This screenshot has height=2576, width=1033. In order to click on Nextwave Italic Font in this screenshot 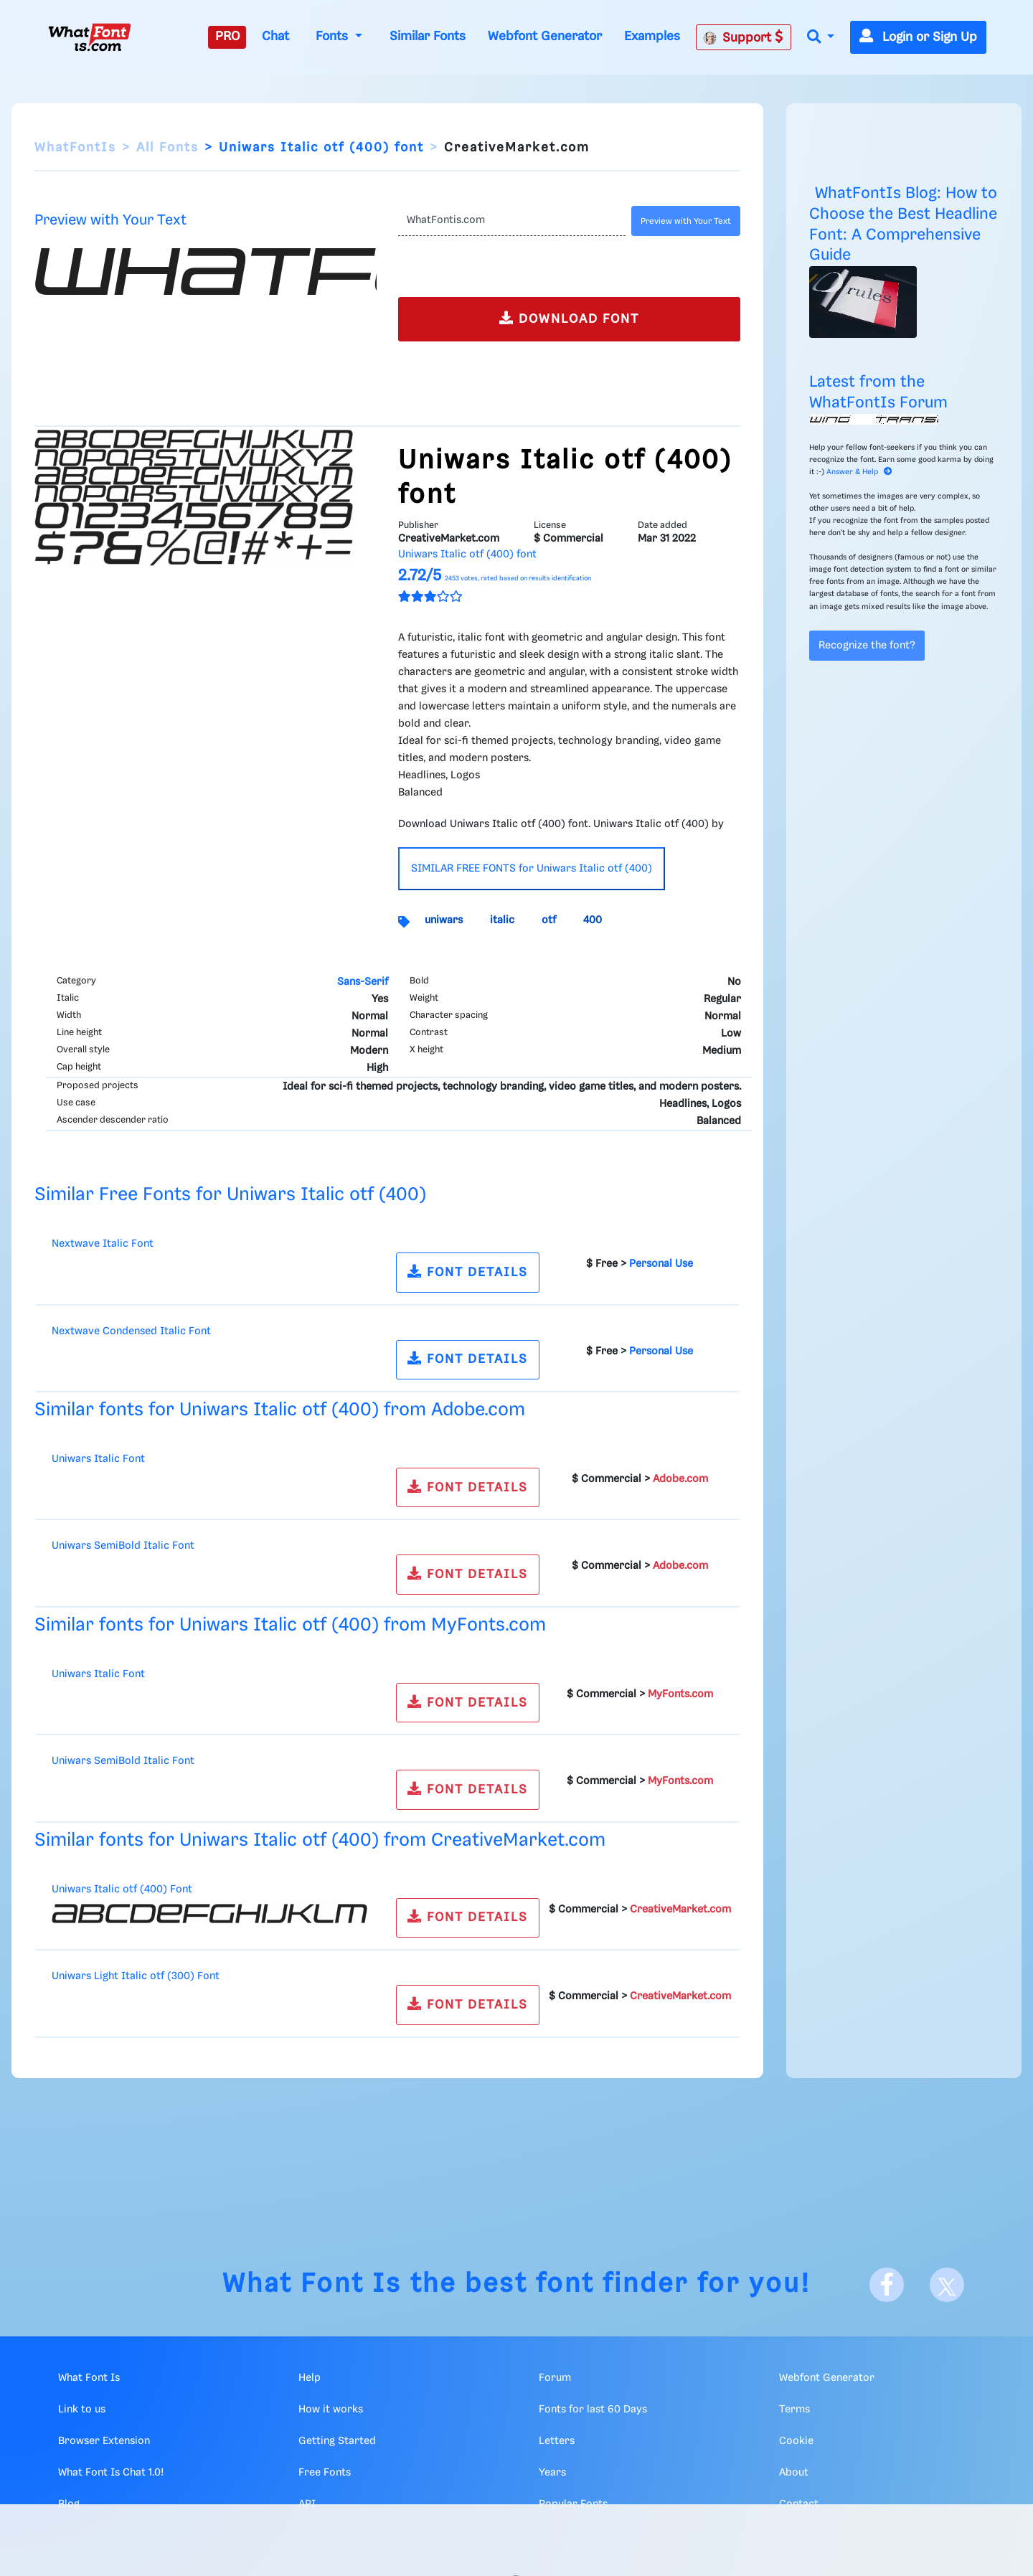, I will do `click(103, 1244)`.